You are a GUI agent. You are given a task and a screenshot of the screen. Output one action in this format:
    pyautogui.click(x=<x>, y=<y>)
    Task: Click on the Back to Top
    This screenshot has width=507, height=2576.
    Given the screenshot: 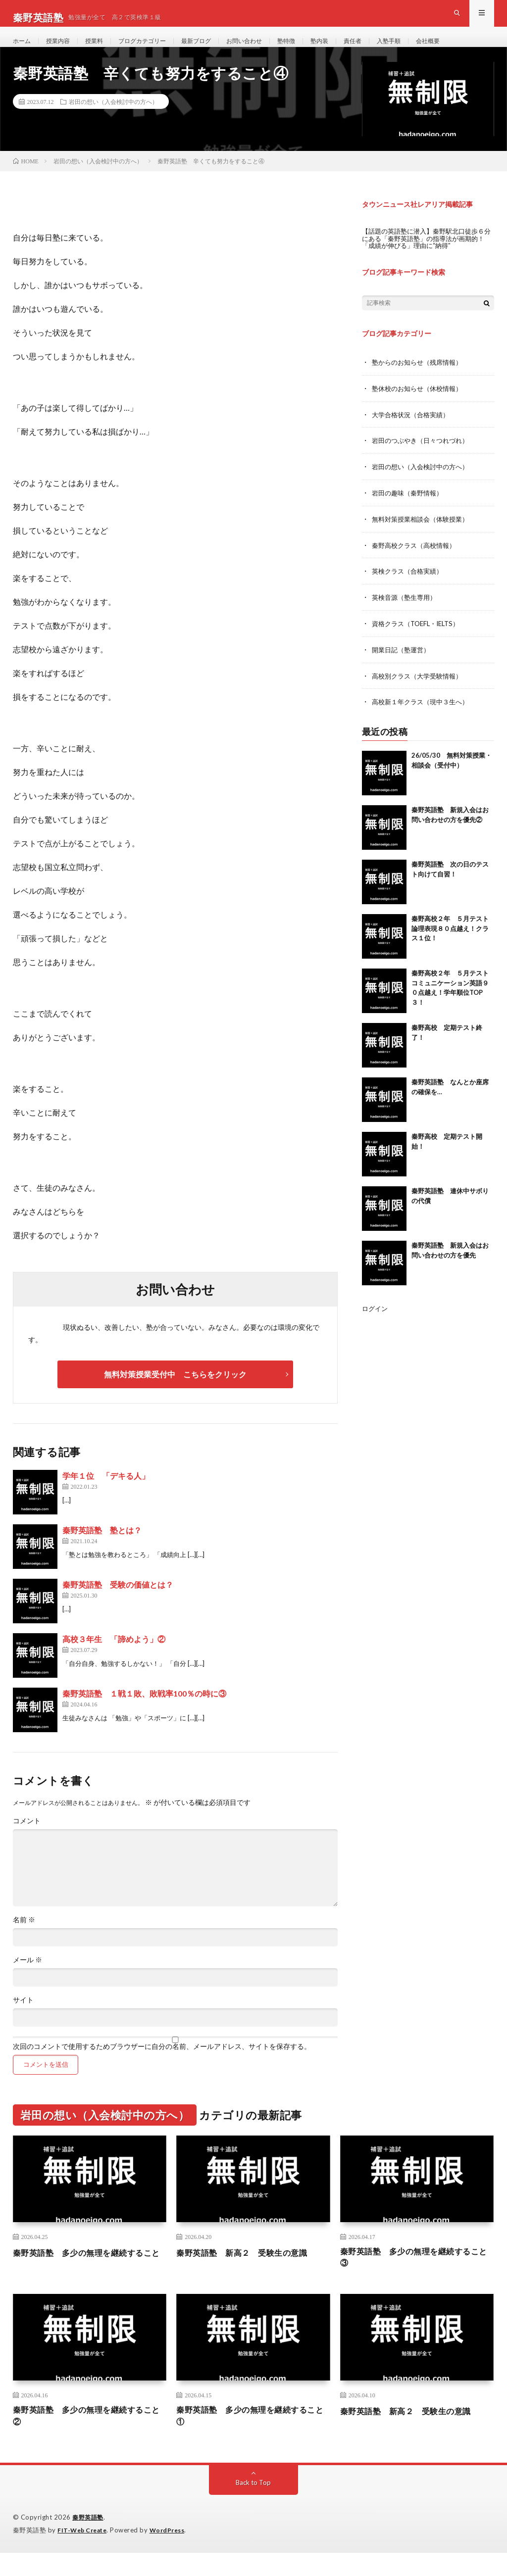 What is the action you would take?
    pyautogui.click(x=253, y=2506)
    